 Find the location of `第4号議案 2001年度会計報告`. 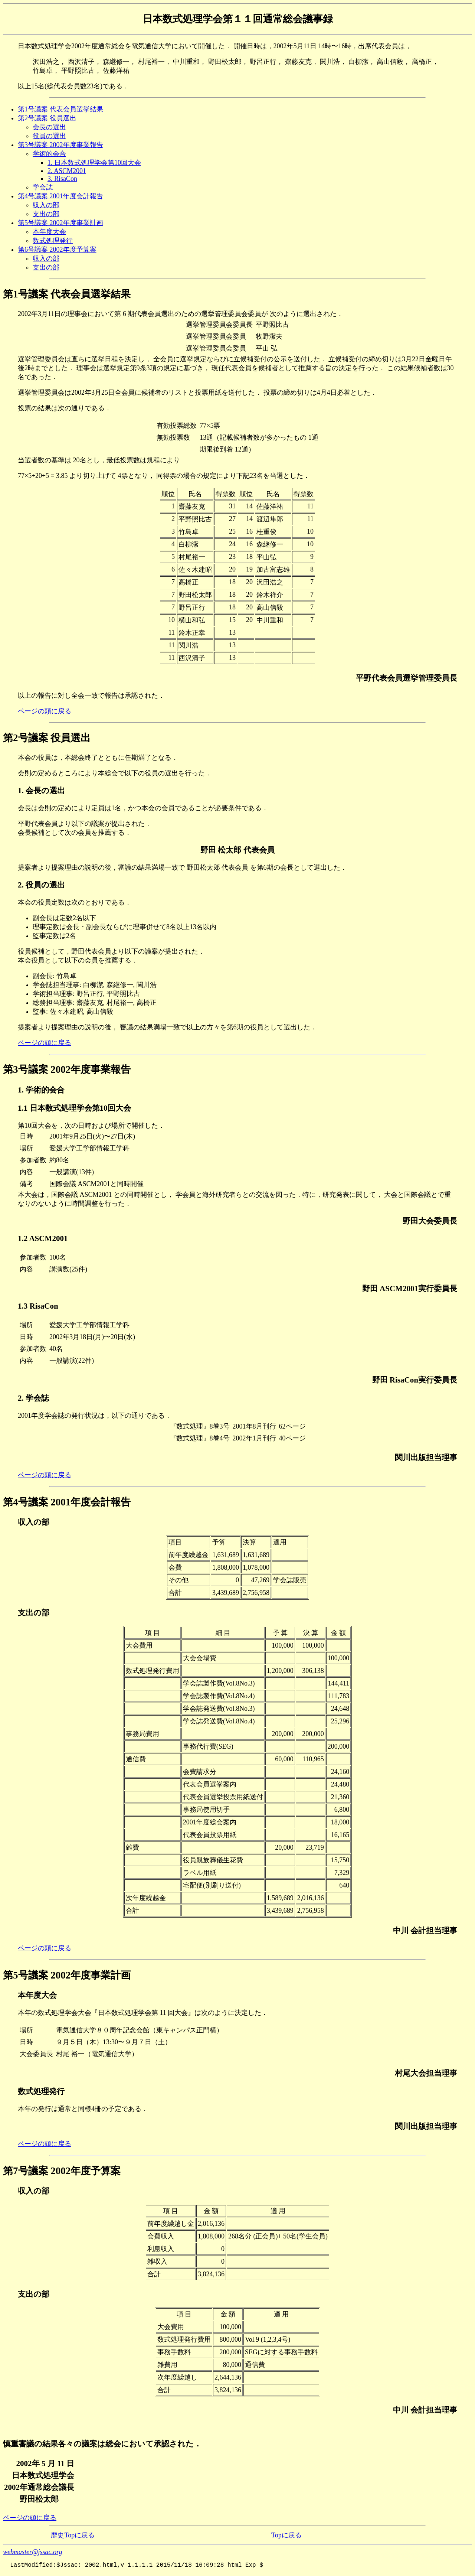

第4号議案 2001年度会計報告 is located at coordinates (60, 196).